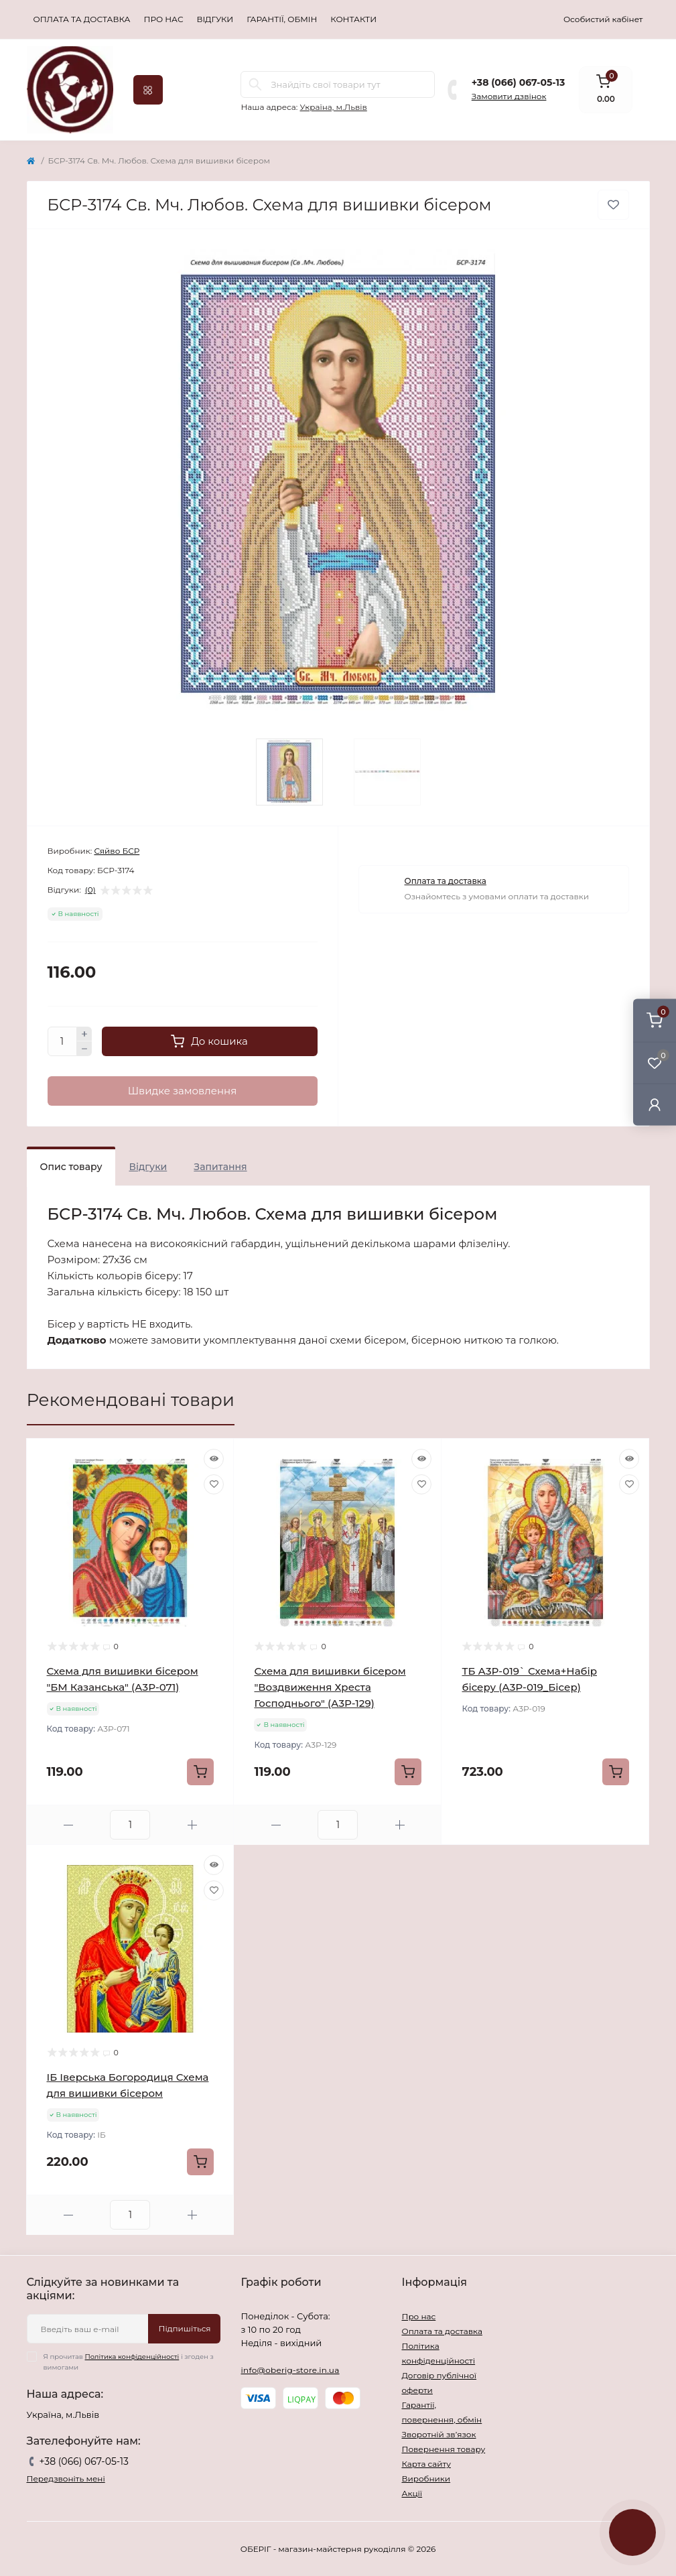 This screenshot has width=676, height=2576. Describe the element at coordinates (84, 1048) in the screenshot. I see `[Minus]` at that location.